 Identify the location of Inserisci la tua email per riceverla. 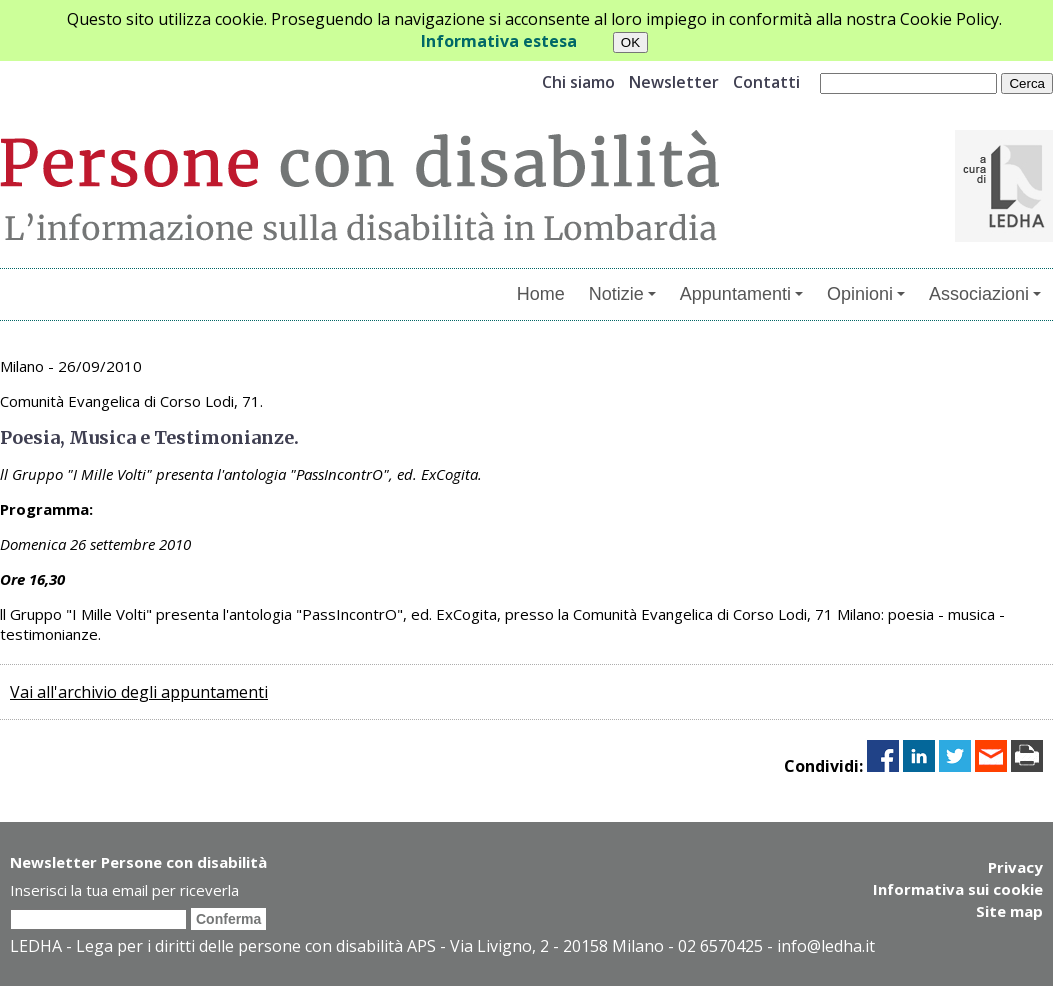
(124, 890).